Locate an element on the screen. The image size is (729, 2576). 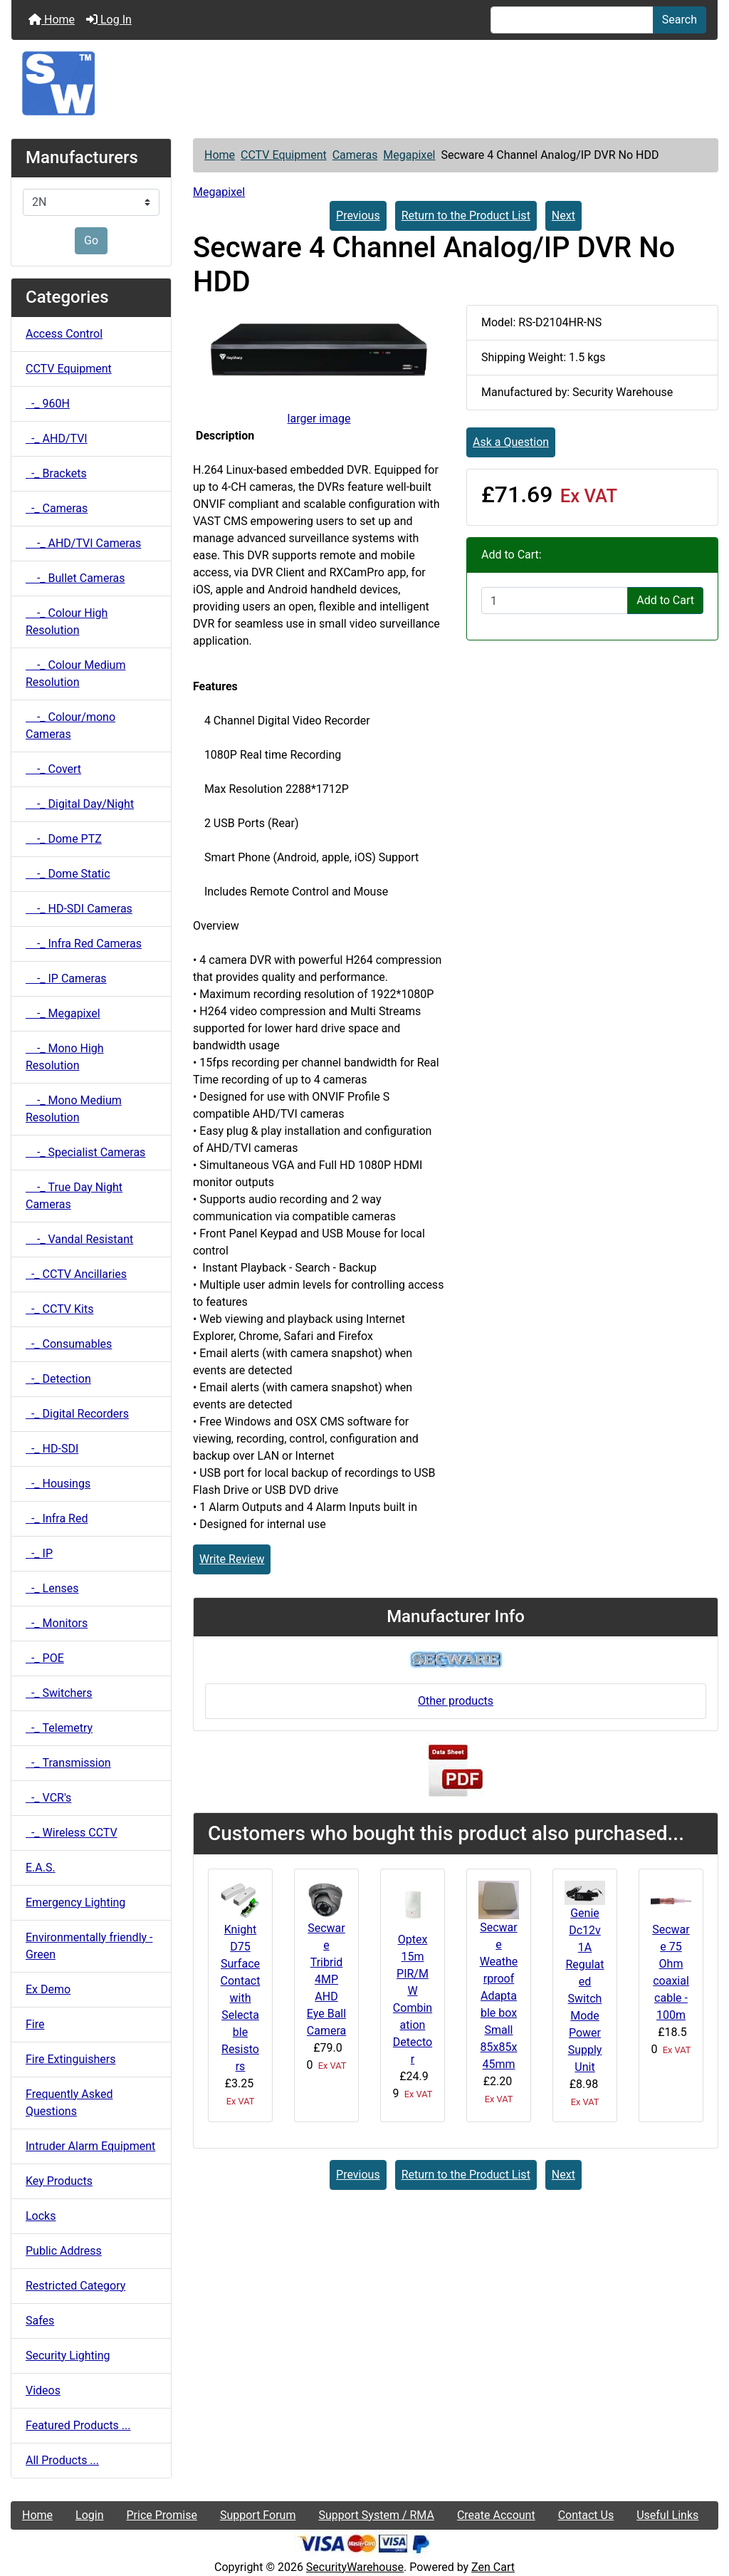
-_ CCTV Kits is located at coordinates (59, 1309).